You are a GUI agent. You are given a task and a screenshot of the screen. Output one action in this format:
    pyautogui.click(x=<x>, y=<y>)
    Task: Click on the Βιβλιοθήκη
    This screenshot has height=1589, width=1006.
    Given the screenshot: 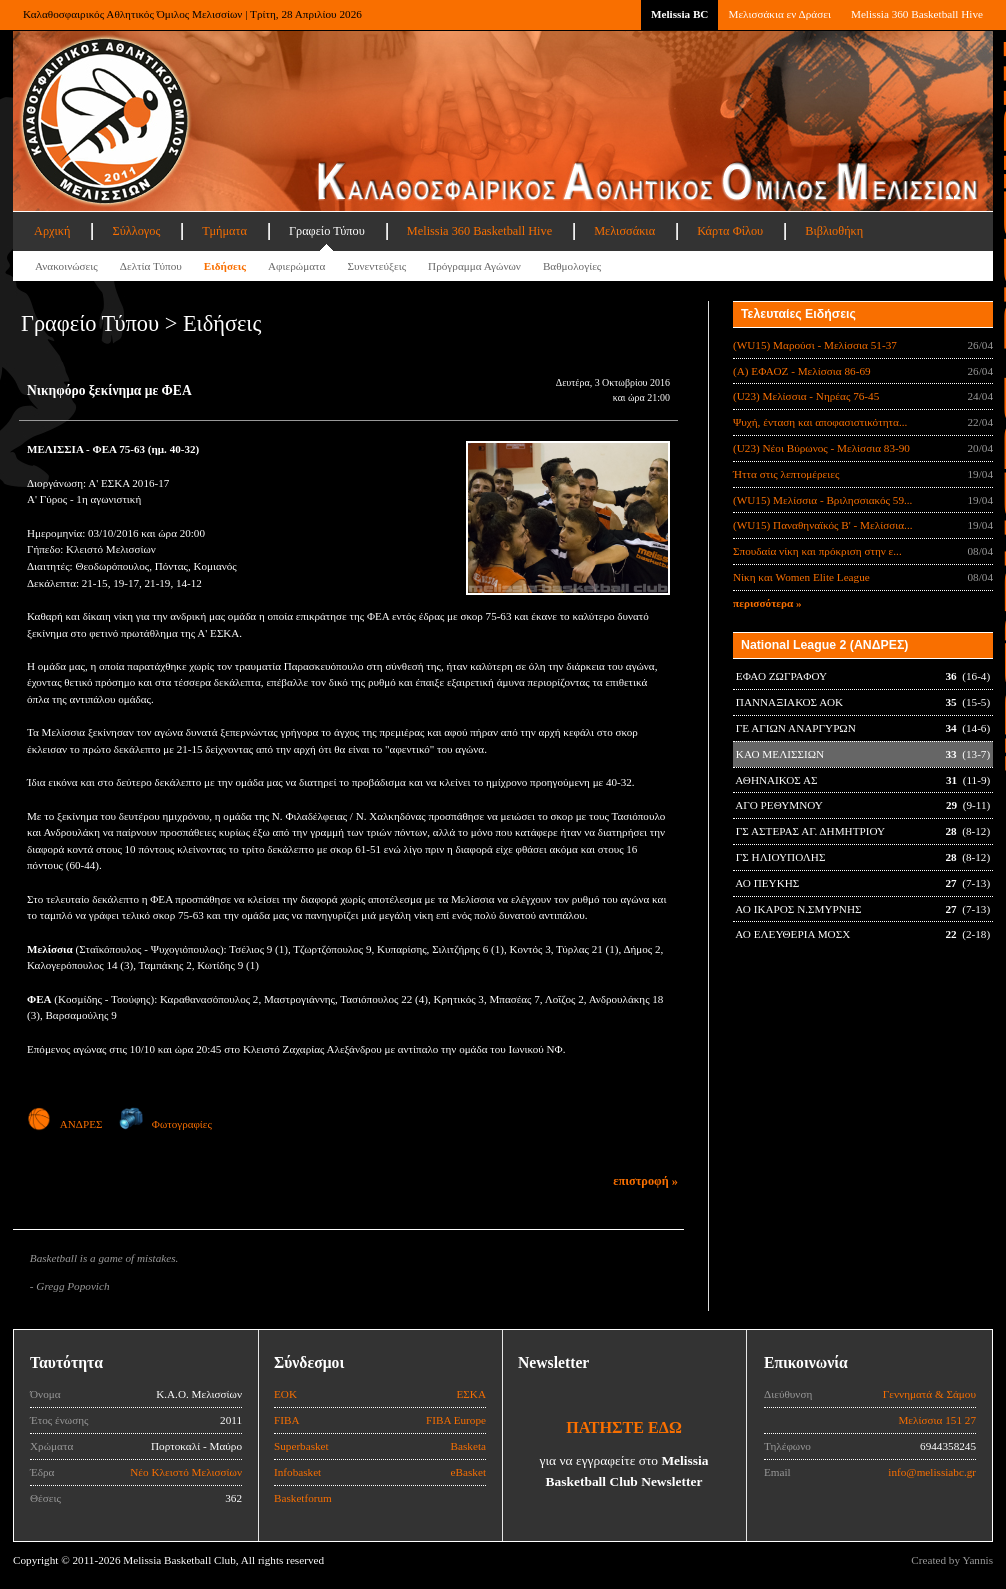 What is the action you would take?
    pyautogui.click(x=834, y=231)
    